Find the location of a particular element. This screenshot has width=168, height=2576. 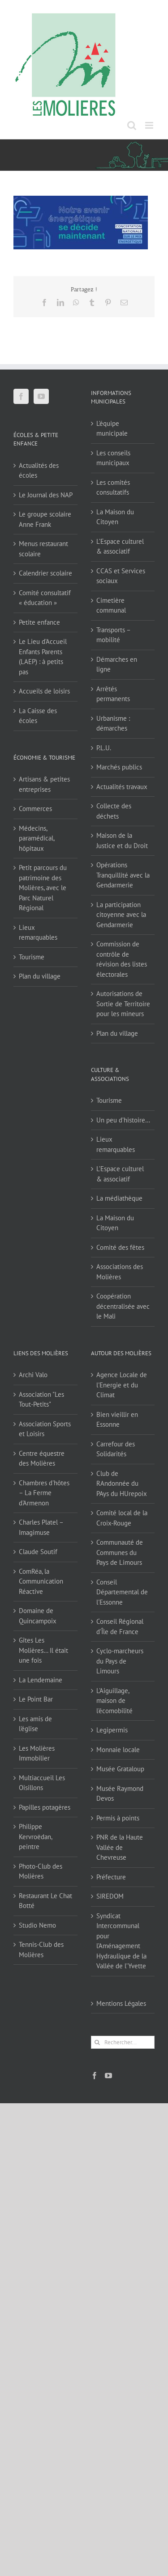

Actualités des écoles is located at coordinates (39, 470).